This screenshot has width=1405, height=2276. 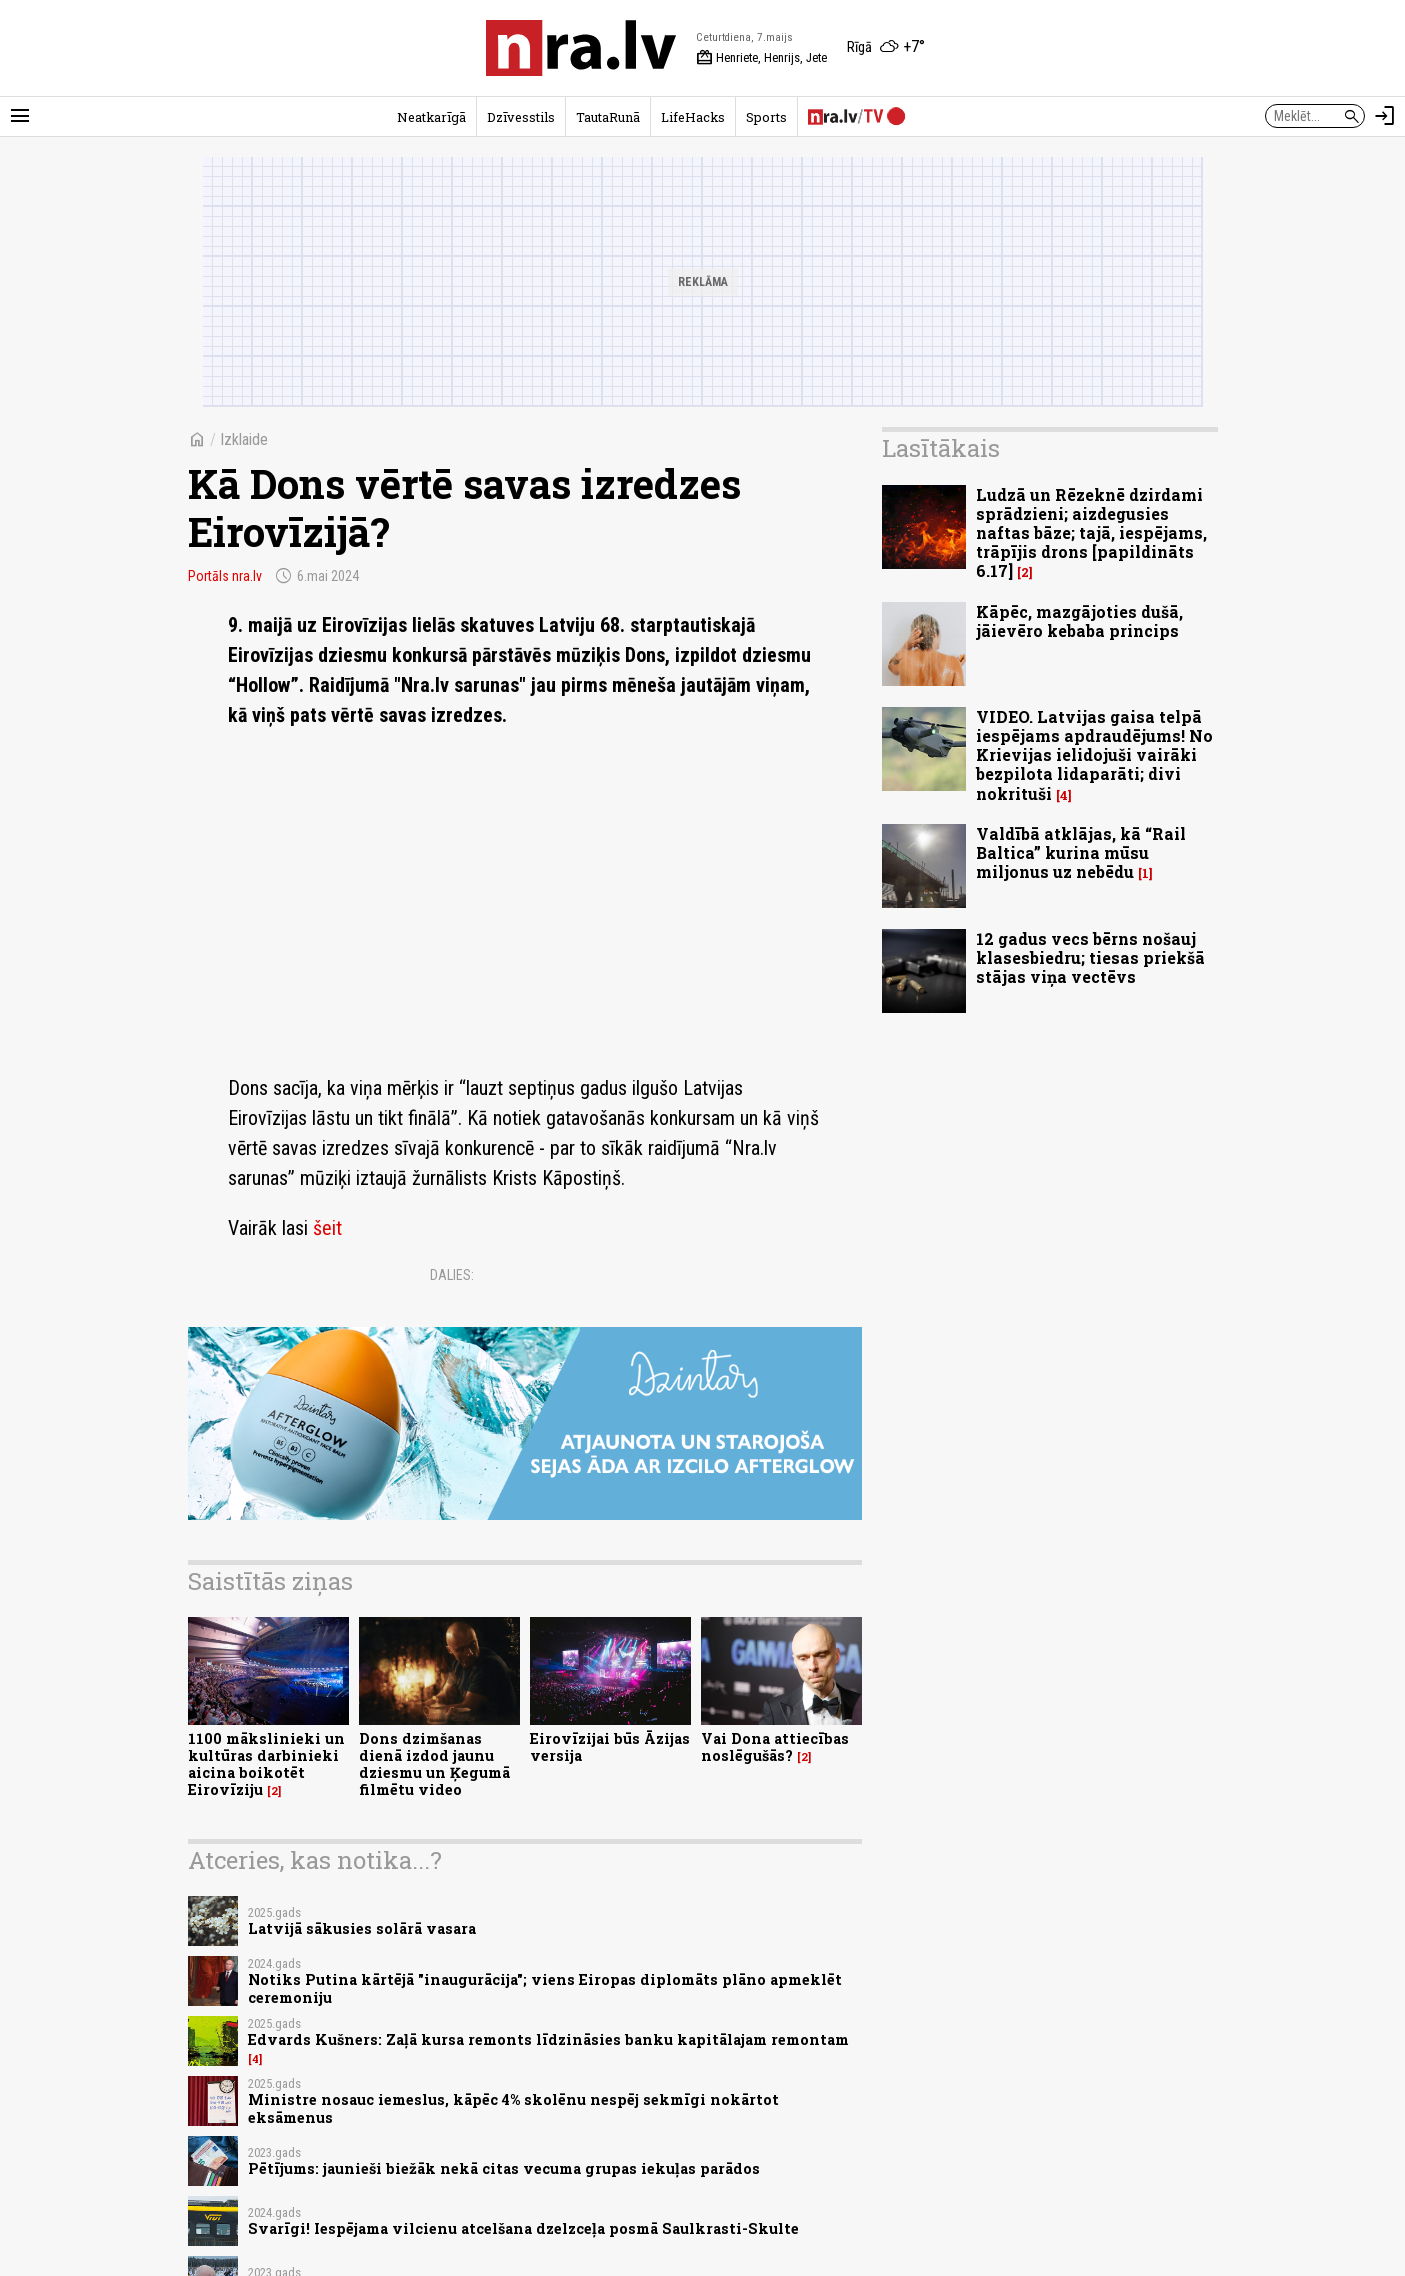 What do you see at coordinates (610, 1747) in the screenshot?
I see `Eirovīzijai būs Āzijas versija` at bounding box center [610, 1747].